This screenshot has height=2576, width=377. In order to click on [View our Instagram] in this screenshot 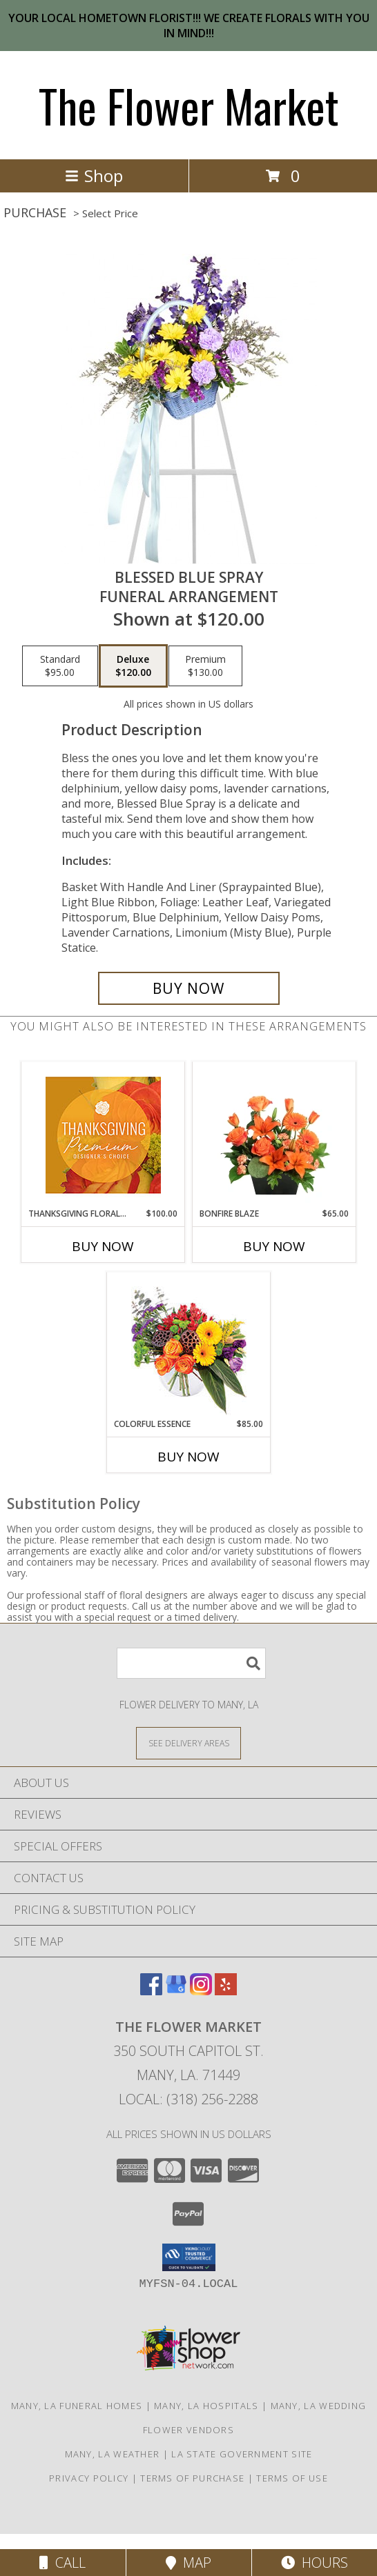, I will do `click(201, 1991)`.